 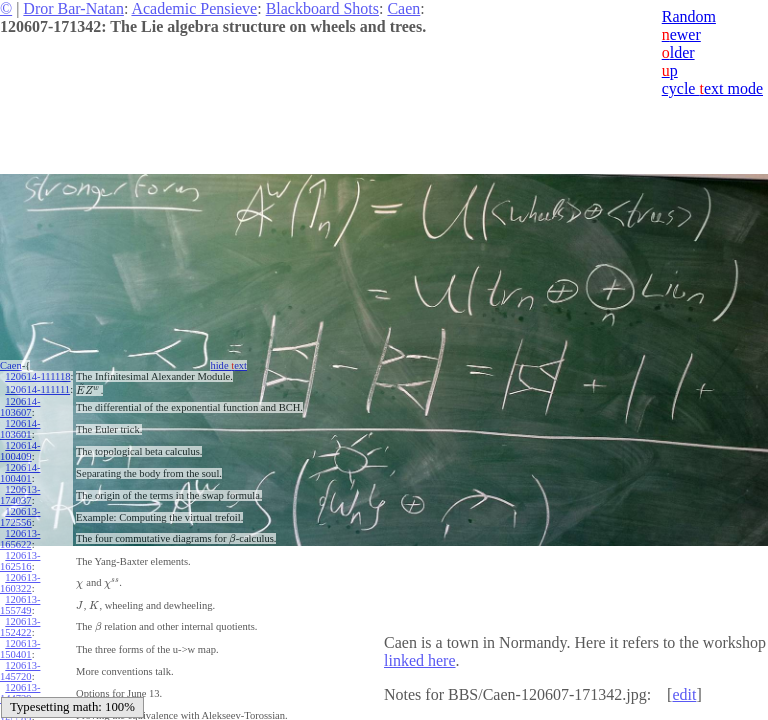 I want to click on 120614-103607, so click(x=20, y=407).